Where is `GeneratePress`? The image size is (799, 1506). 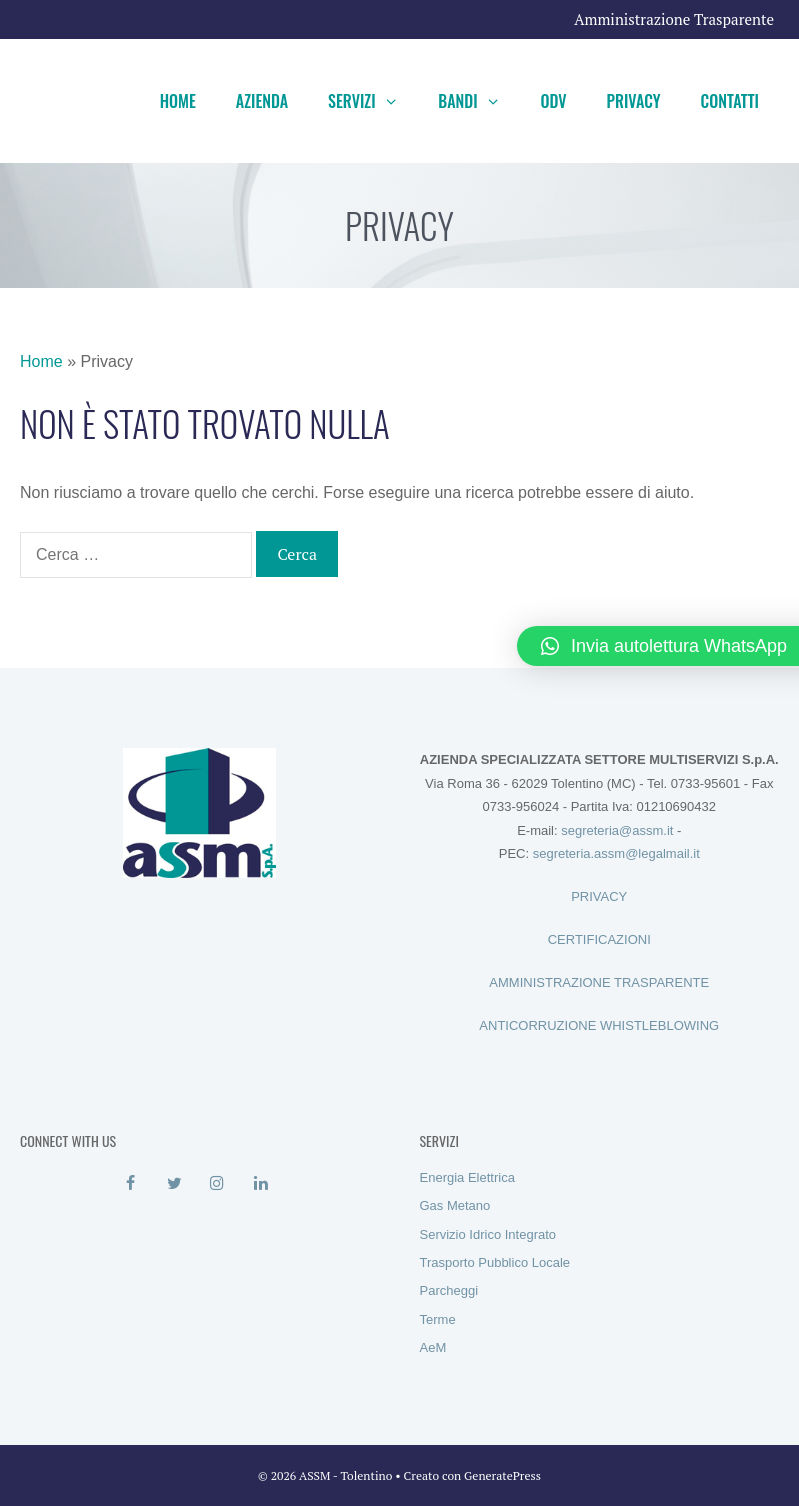
GeneratePress is located at coordinates (502, 1475).